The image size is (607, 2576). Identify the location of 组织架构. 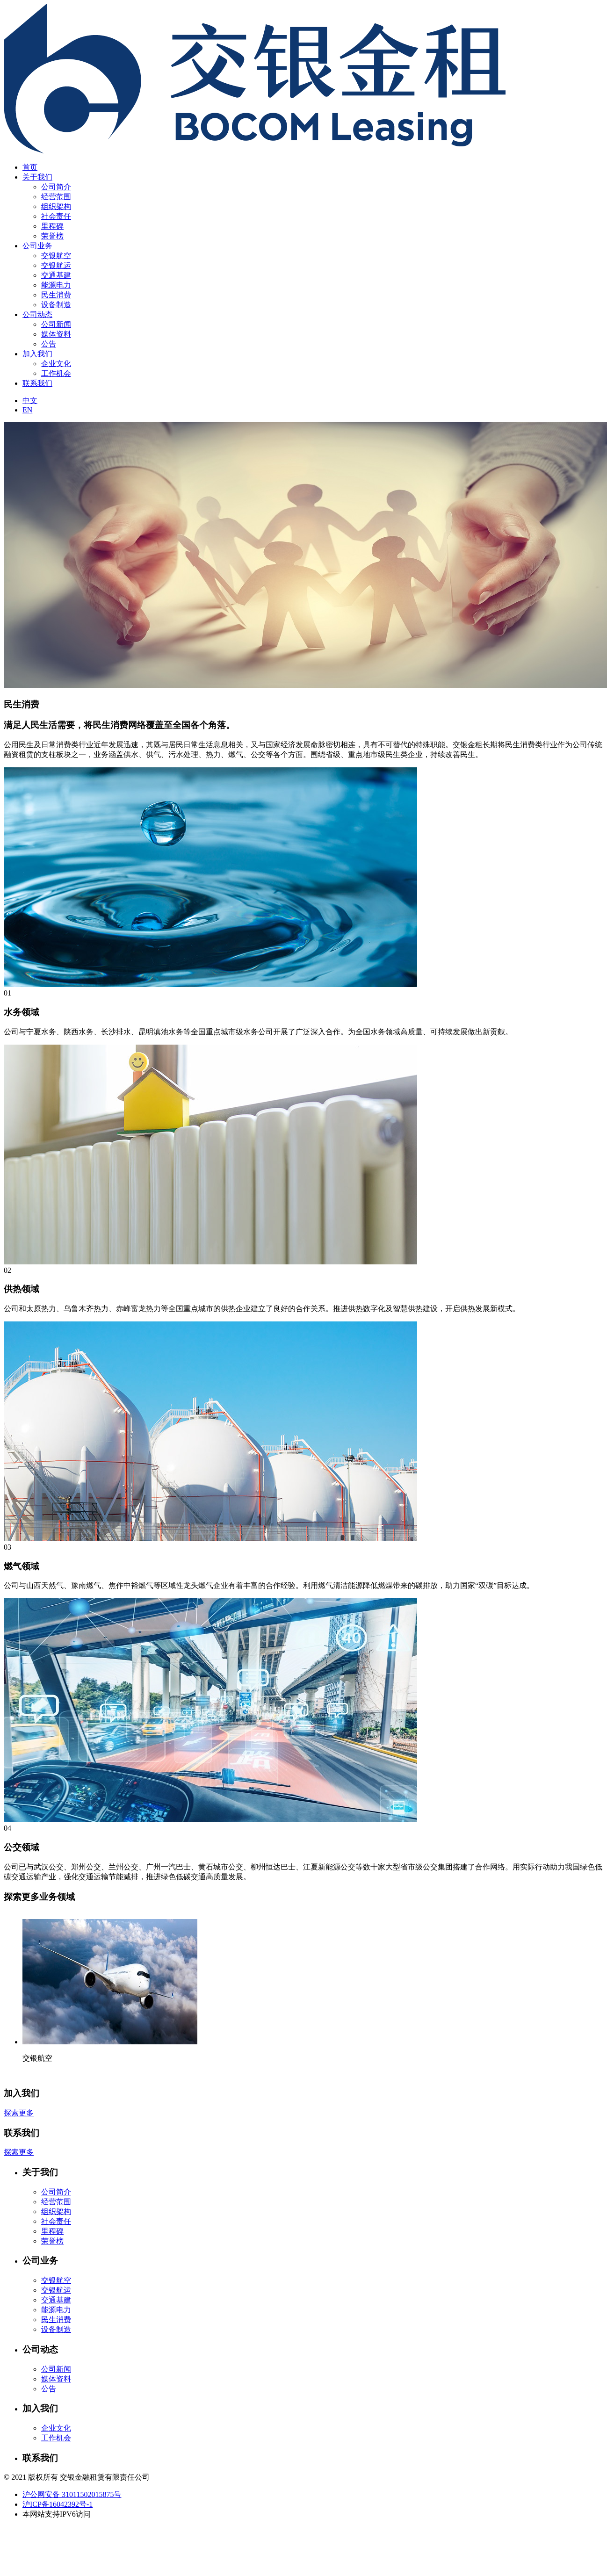
(56, 206).